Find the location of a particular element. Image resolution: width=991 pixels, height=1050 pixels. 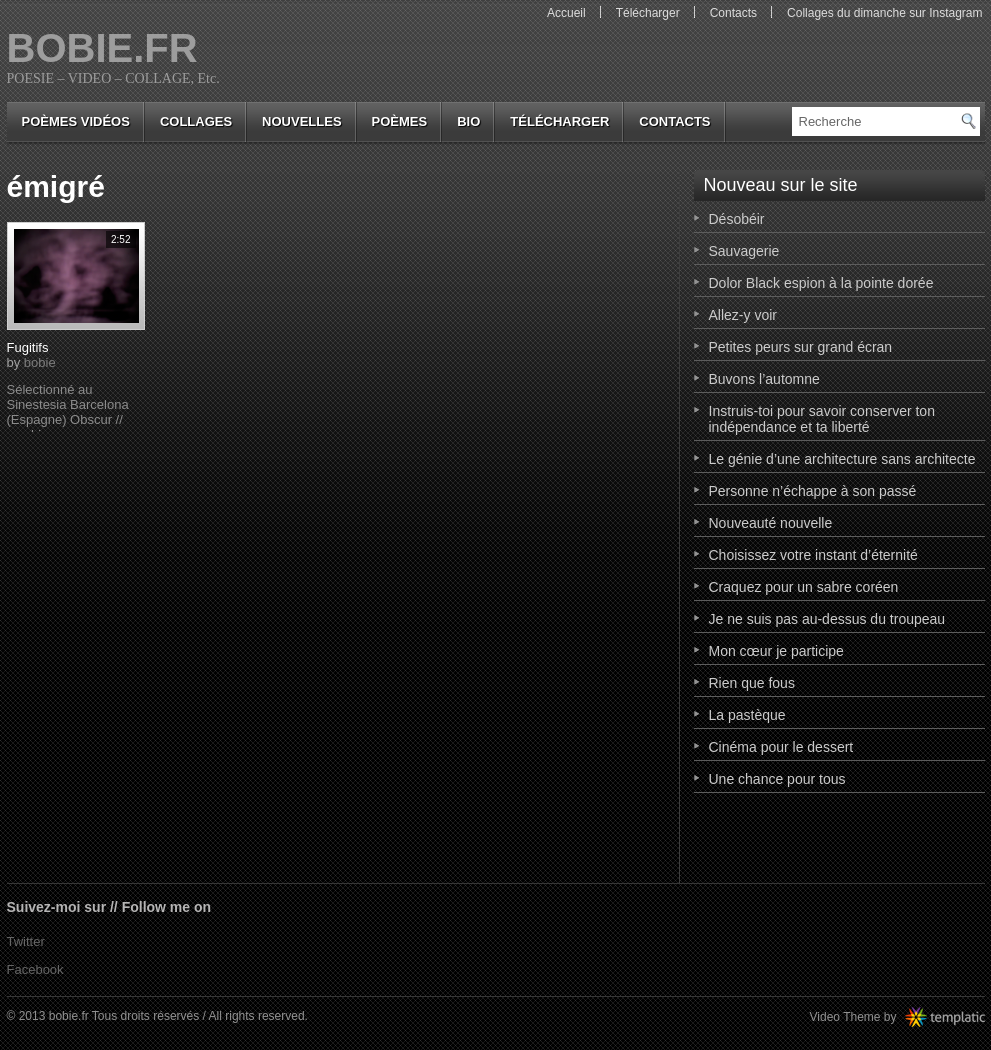

Désobéir is located at coordinates (737, 219).